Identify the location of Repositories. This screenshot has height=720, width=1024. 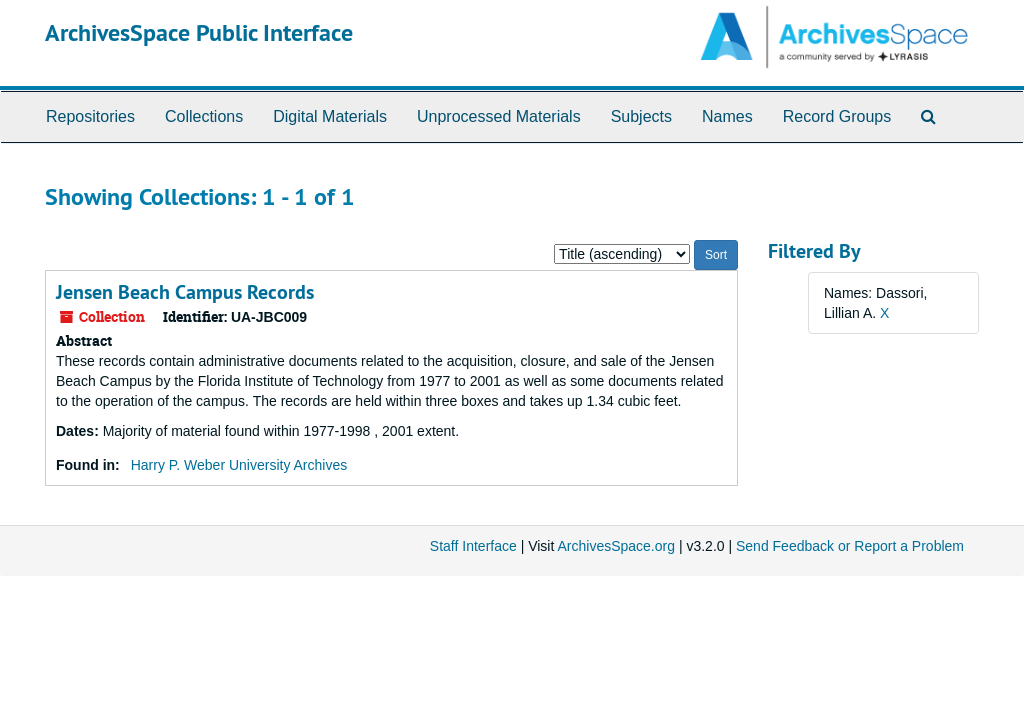
(90, 116).